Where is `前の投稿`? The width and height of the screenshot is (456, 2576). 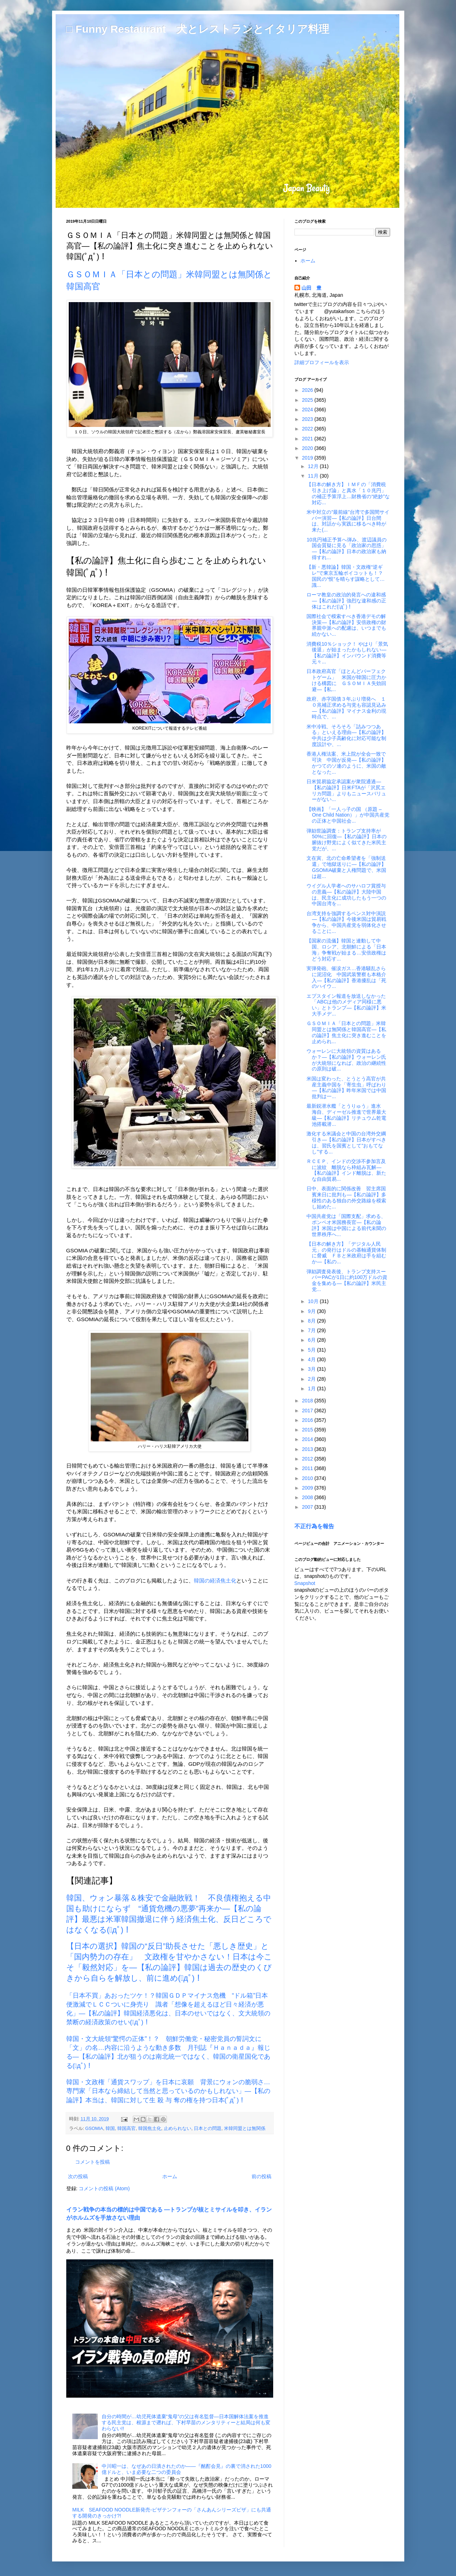 前の投稿 is located at coordinates (261, 2176).